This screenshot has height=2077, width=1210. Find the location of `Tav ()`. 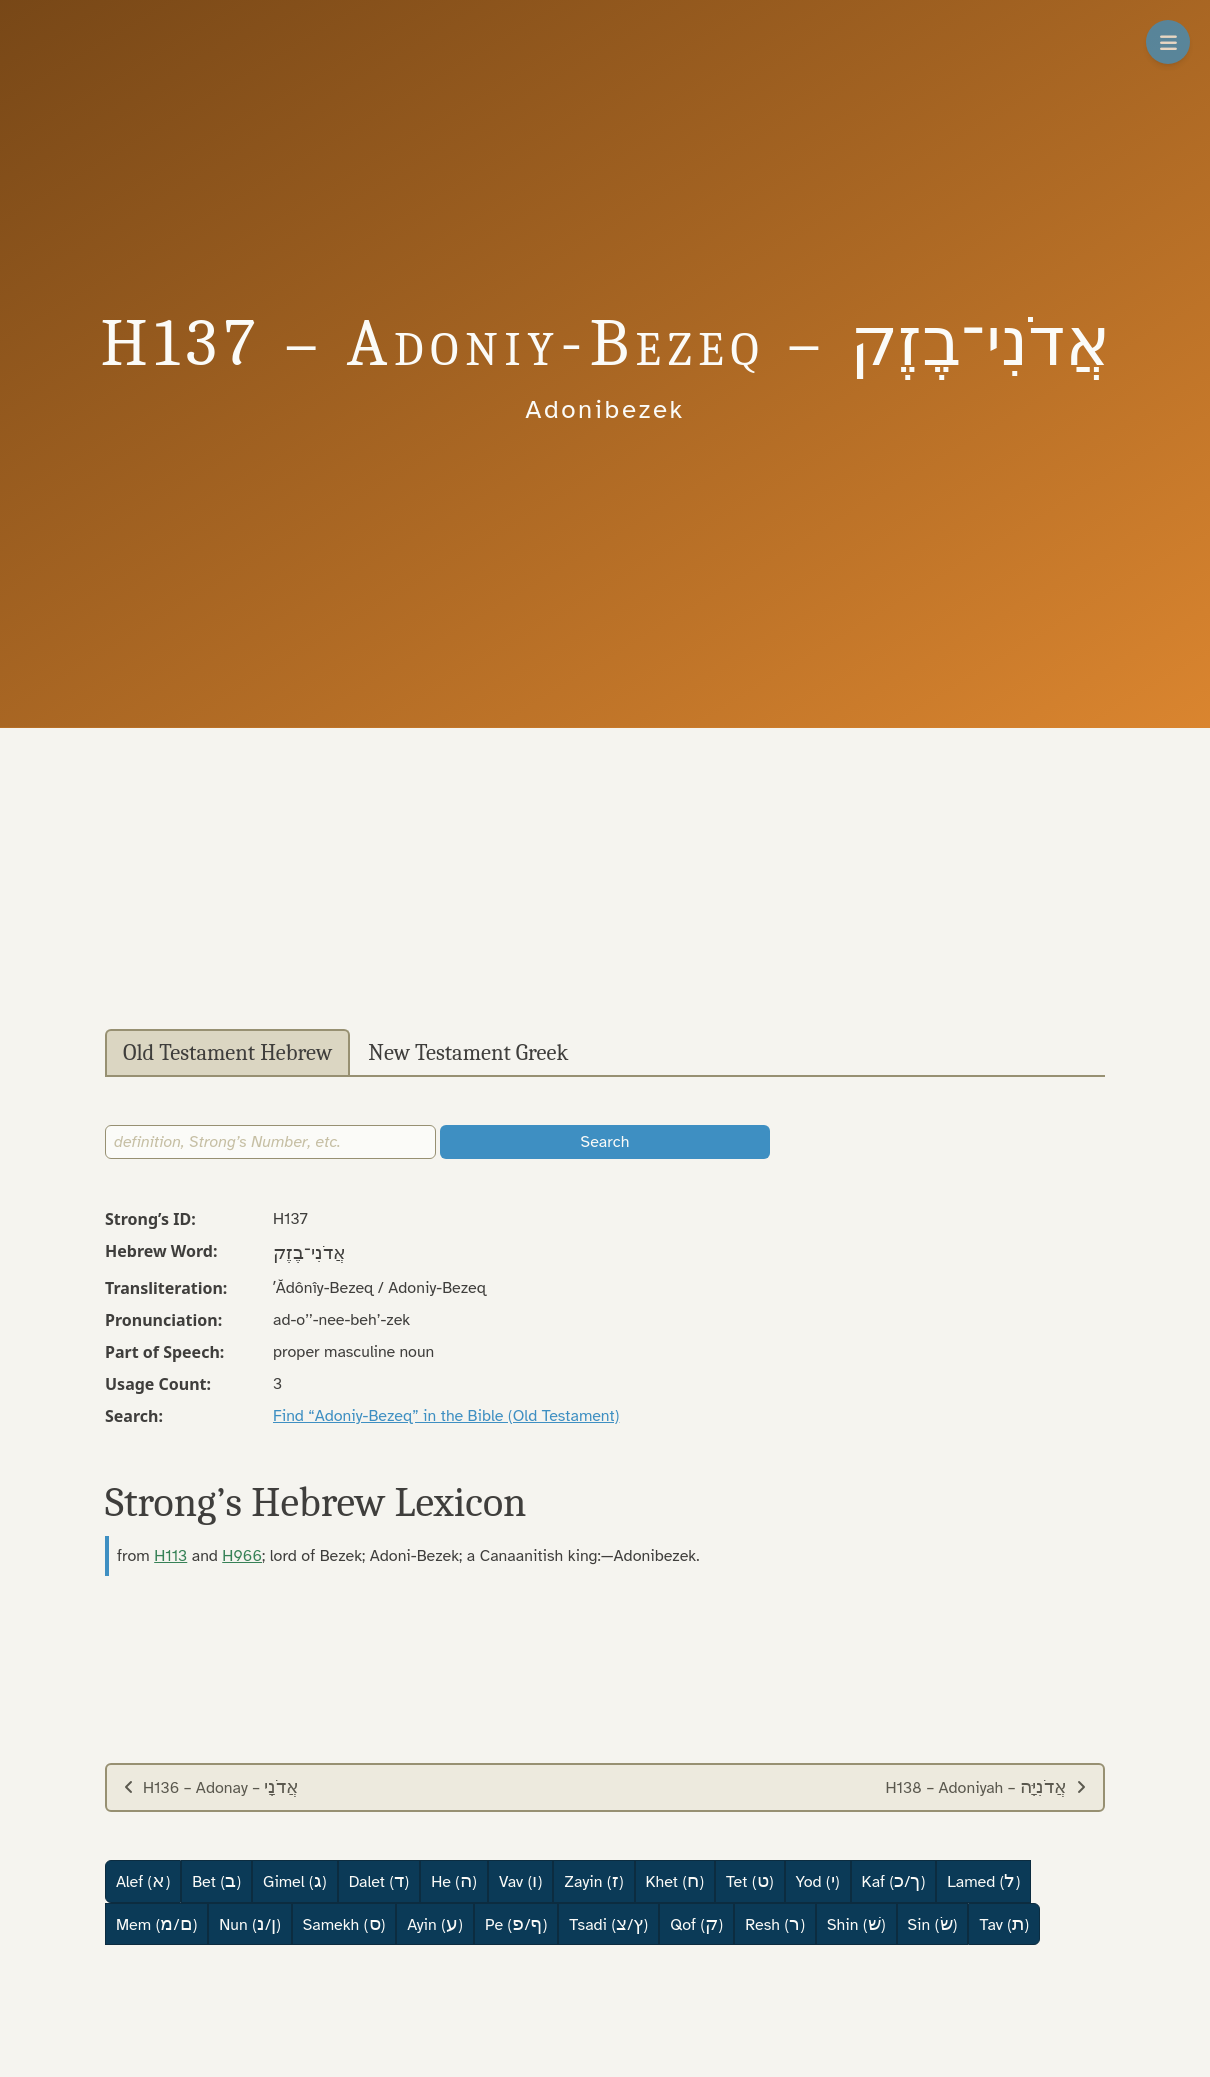

Tav () is located at coordinates (1004, 1924).